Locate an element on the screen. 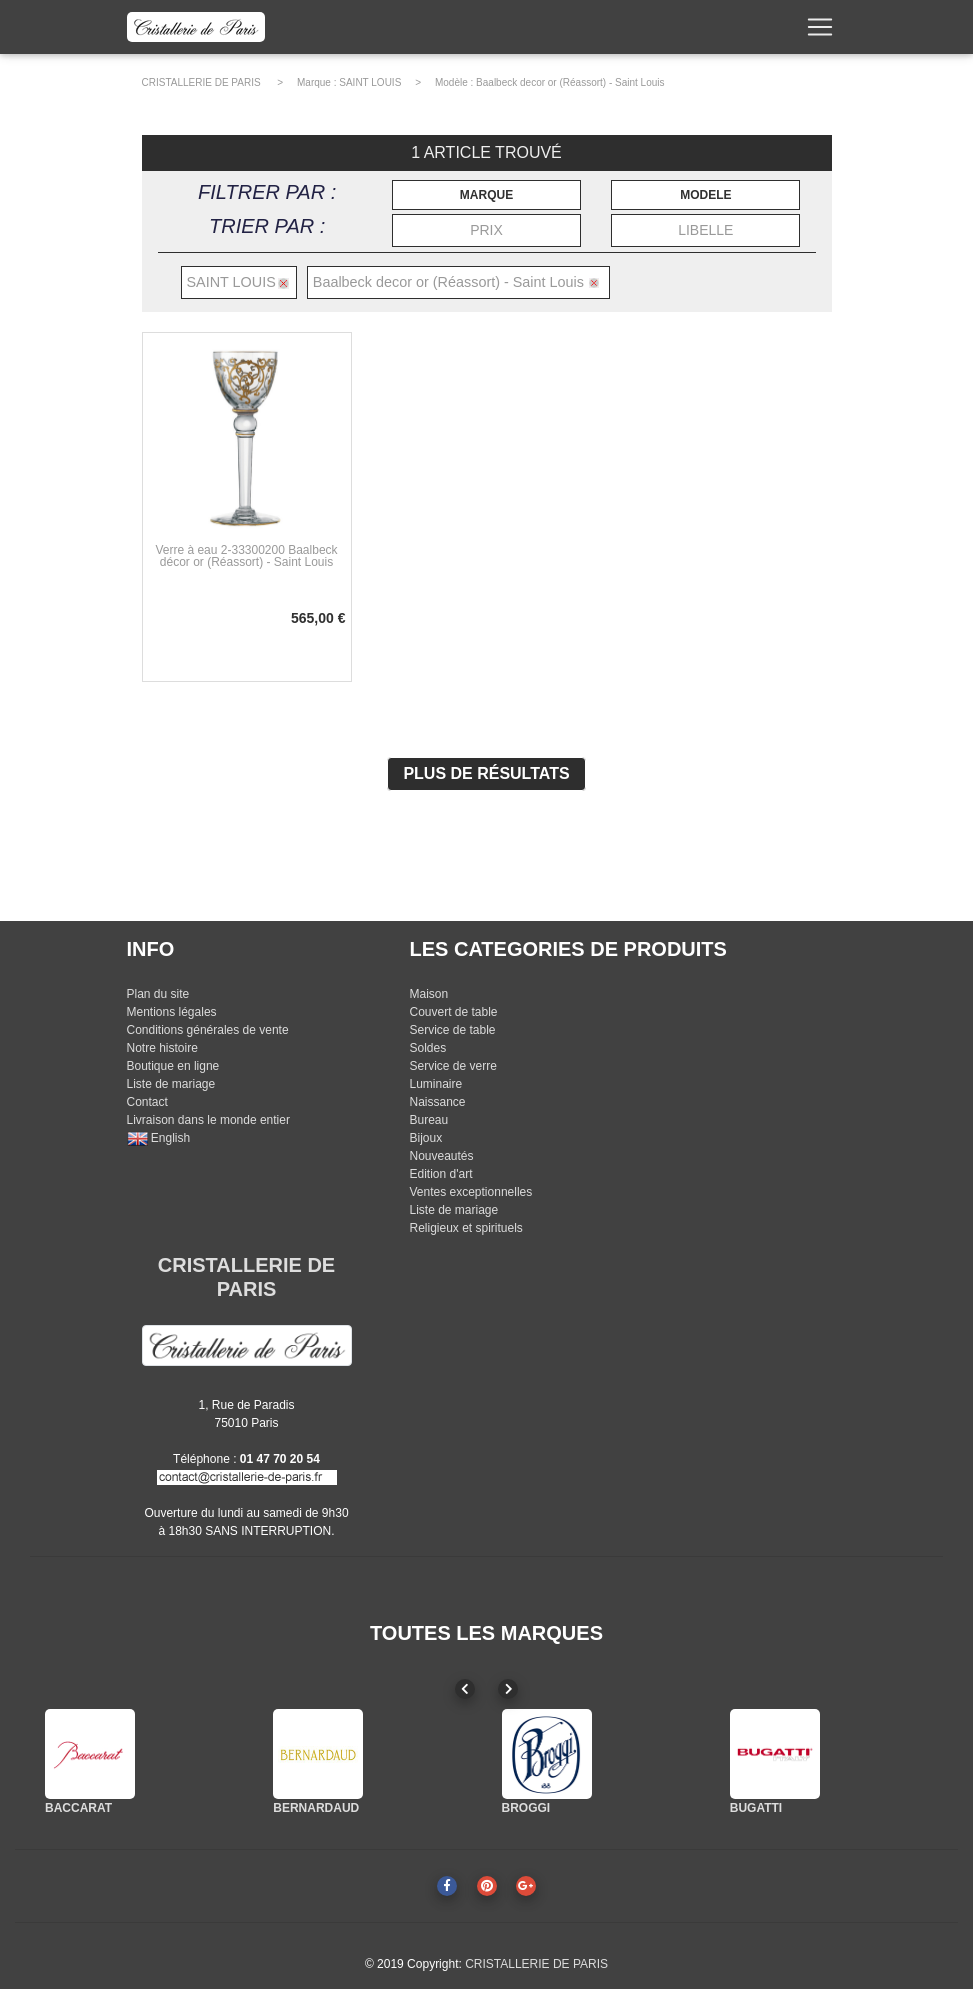  BACCARAT is located at coordinates (78, 1808).